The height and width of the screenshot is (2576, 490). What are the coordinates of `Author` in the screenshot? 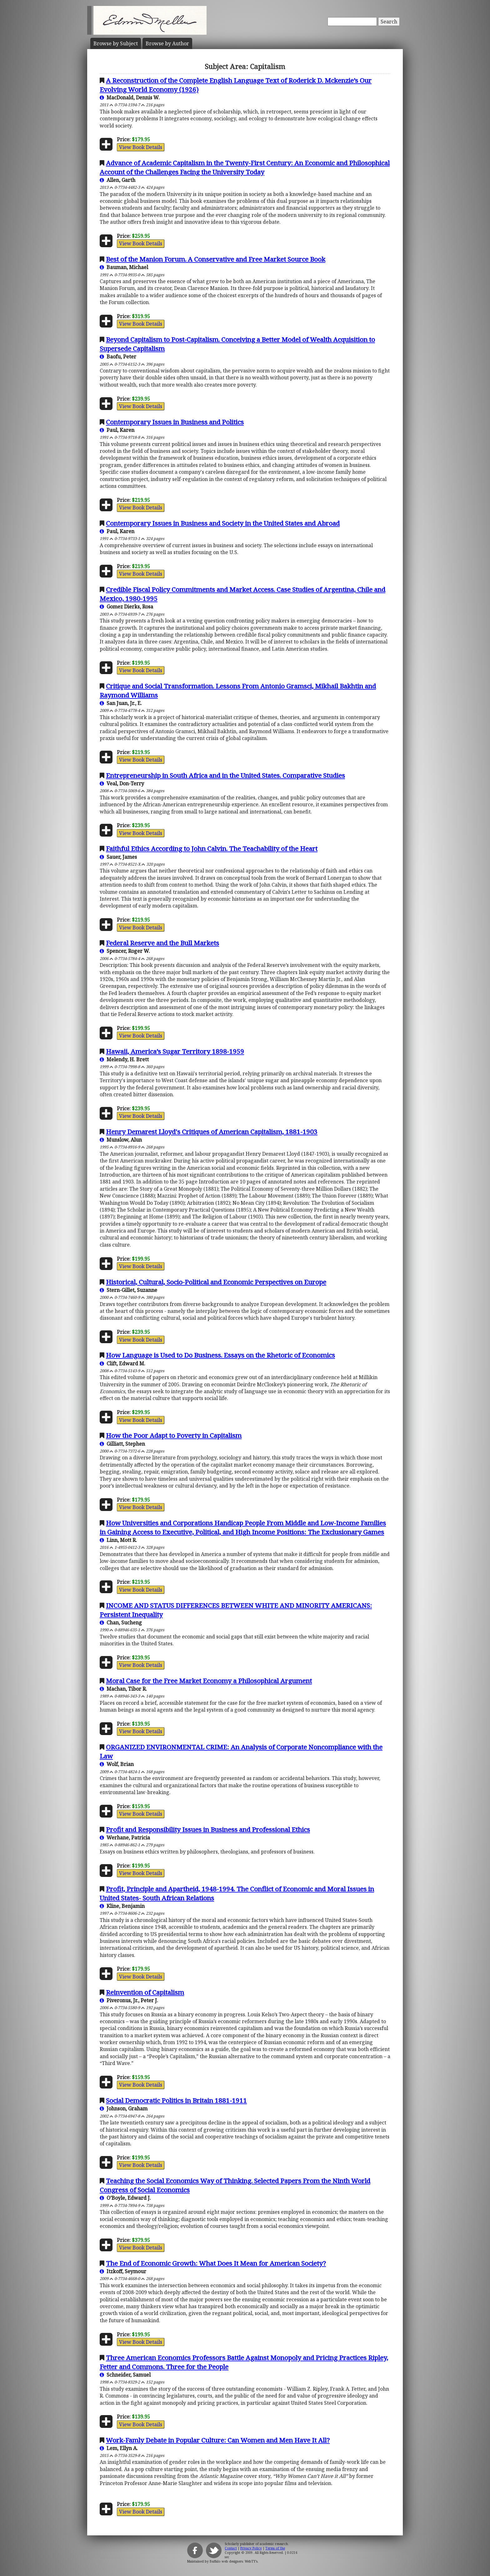 It's located at (167, 43).